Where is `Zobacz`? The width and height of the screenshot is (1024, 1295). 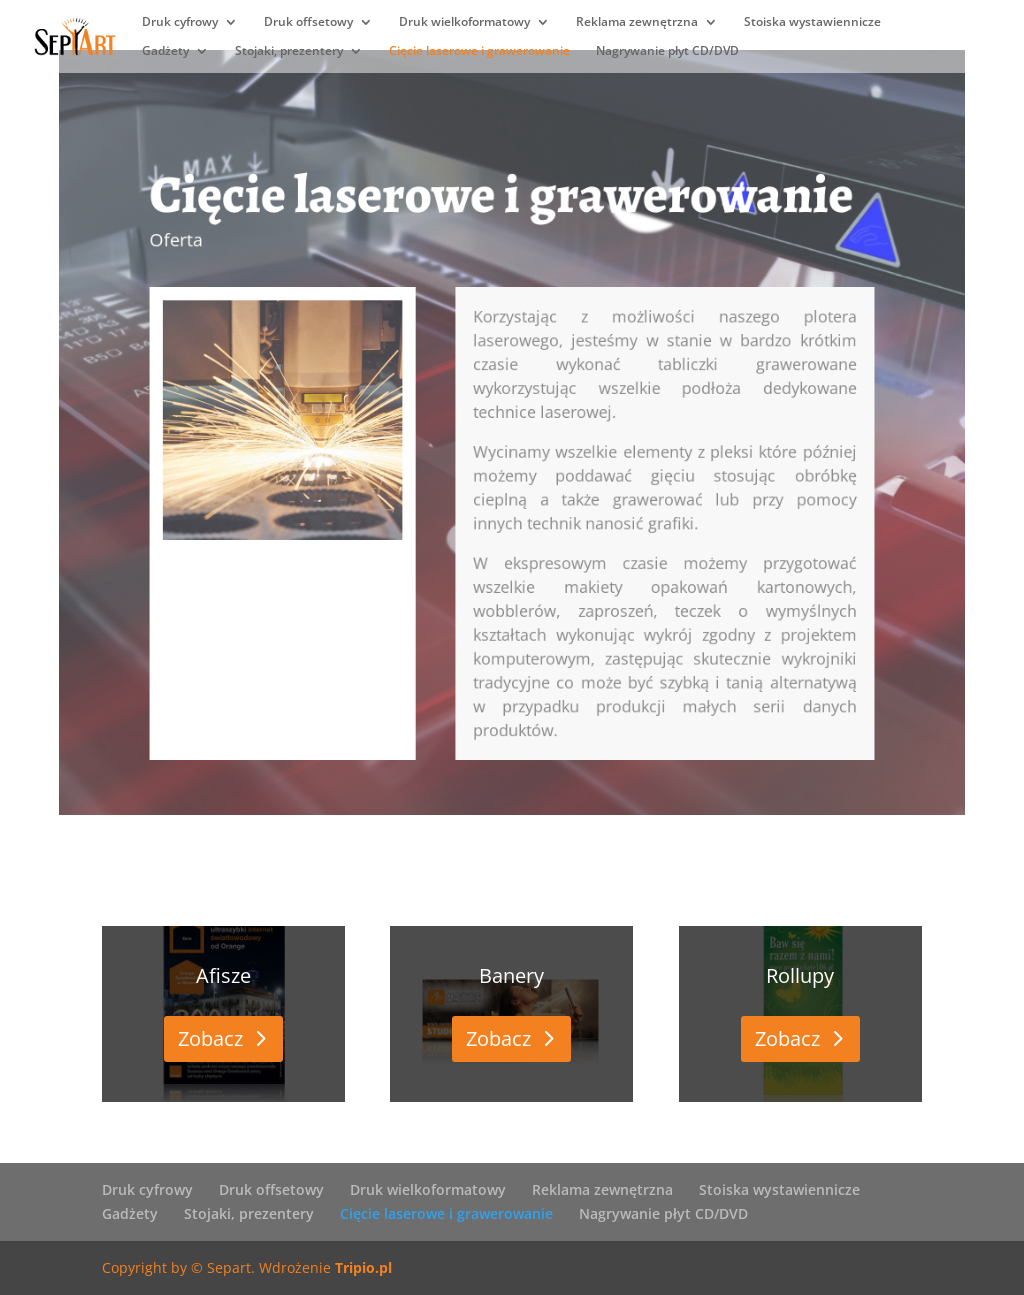
Zobacz is located at coordinates (210, 1038).